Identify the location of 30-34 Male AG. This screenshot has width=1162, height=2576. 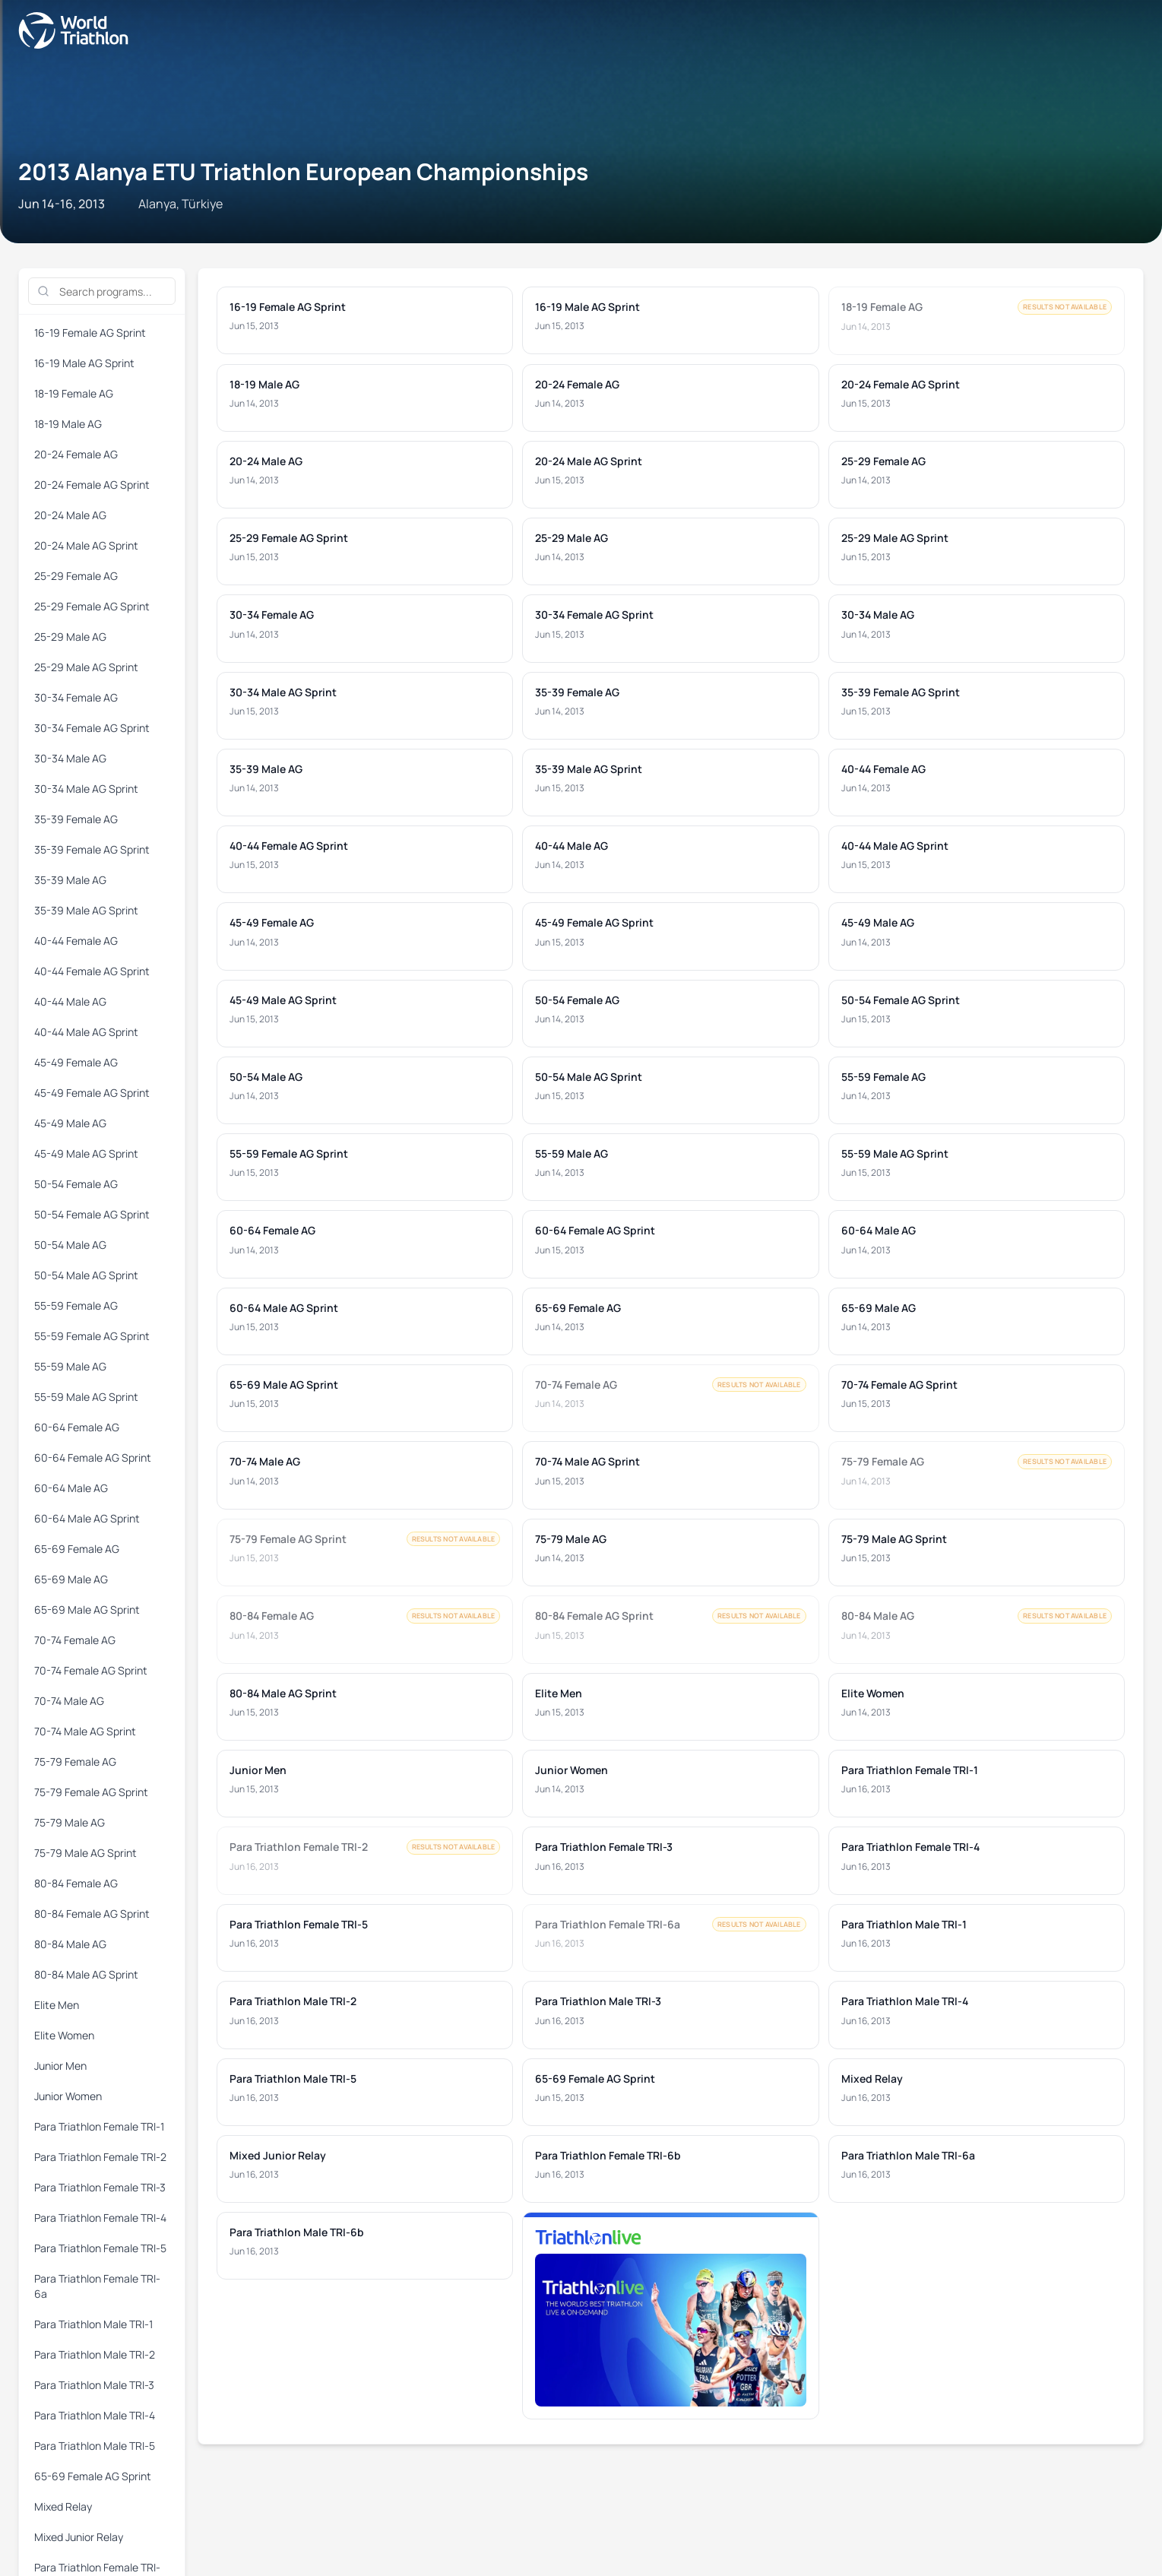
(367, 218).